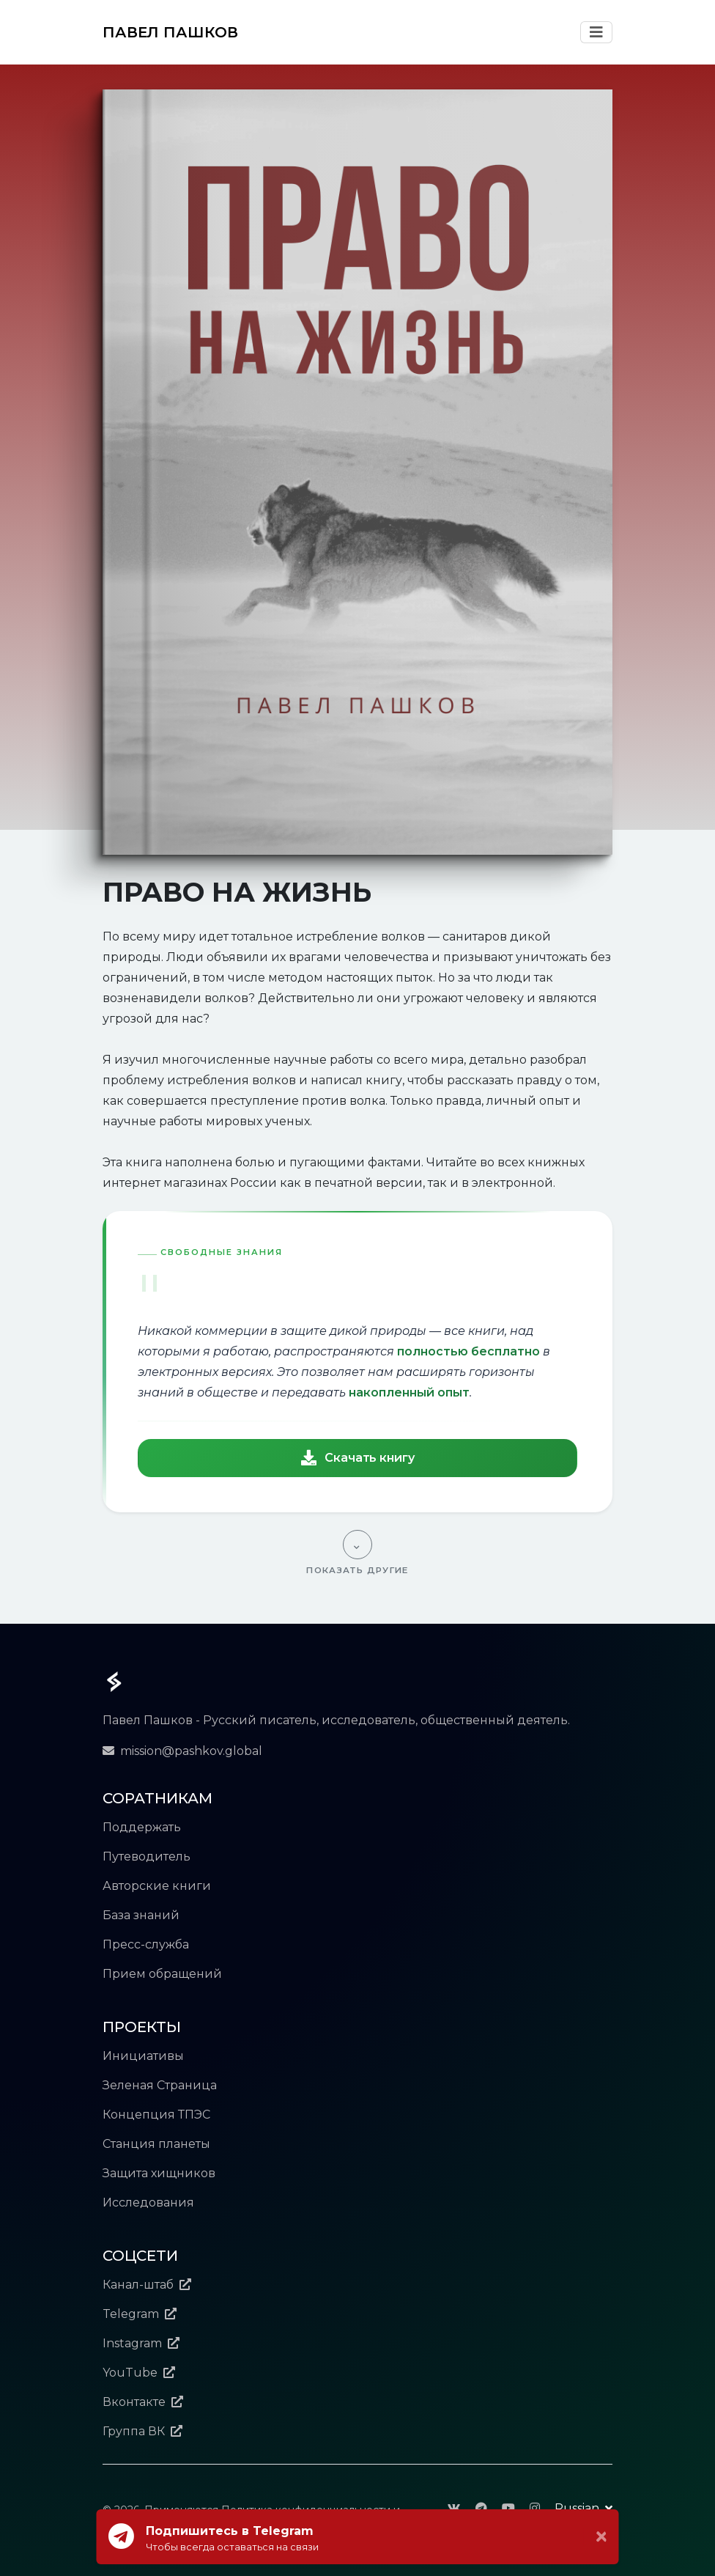 This screenshot has height=2576, width=715. I want to click on Путеводитель, so click(146, 1856).